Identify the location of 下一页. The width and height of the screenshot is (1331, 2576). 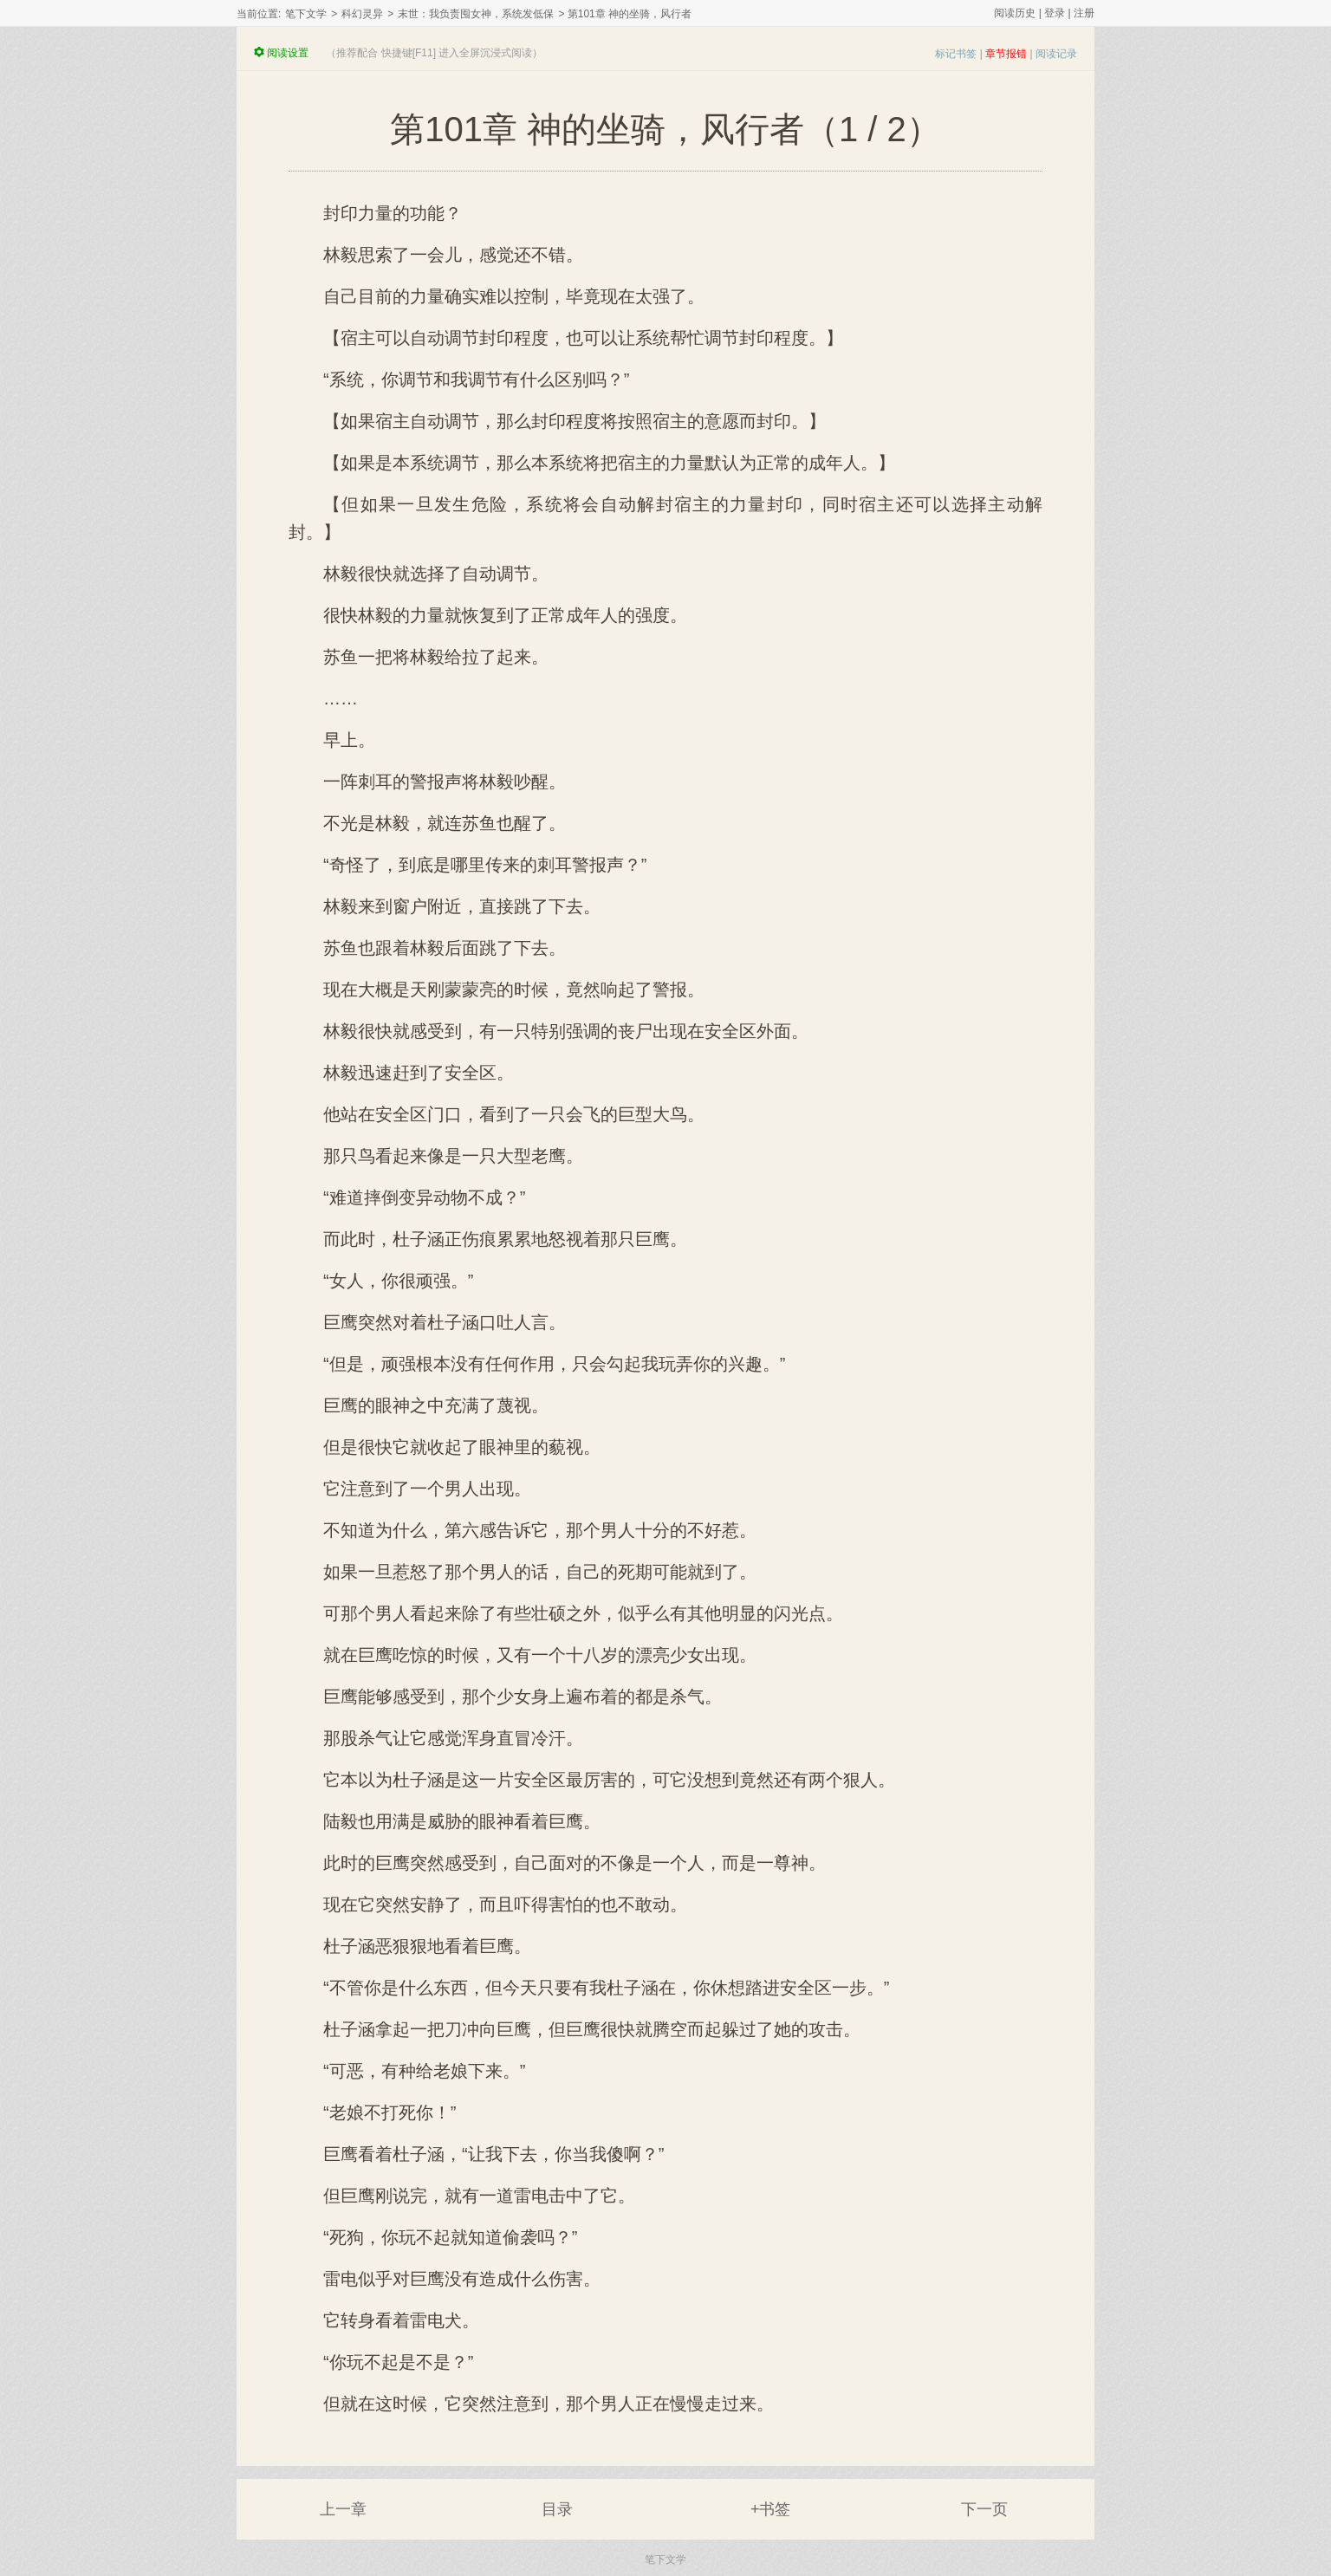
(984, 2509).